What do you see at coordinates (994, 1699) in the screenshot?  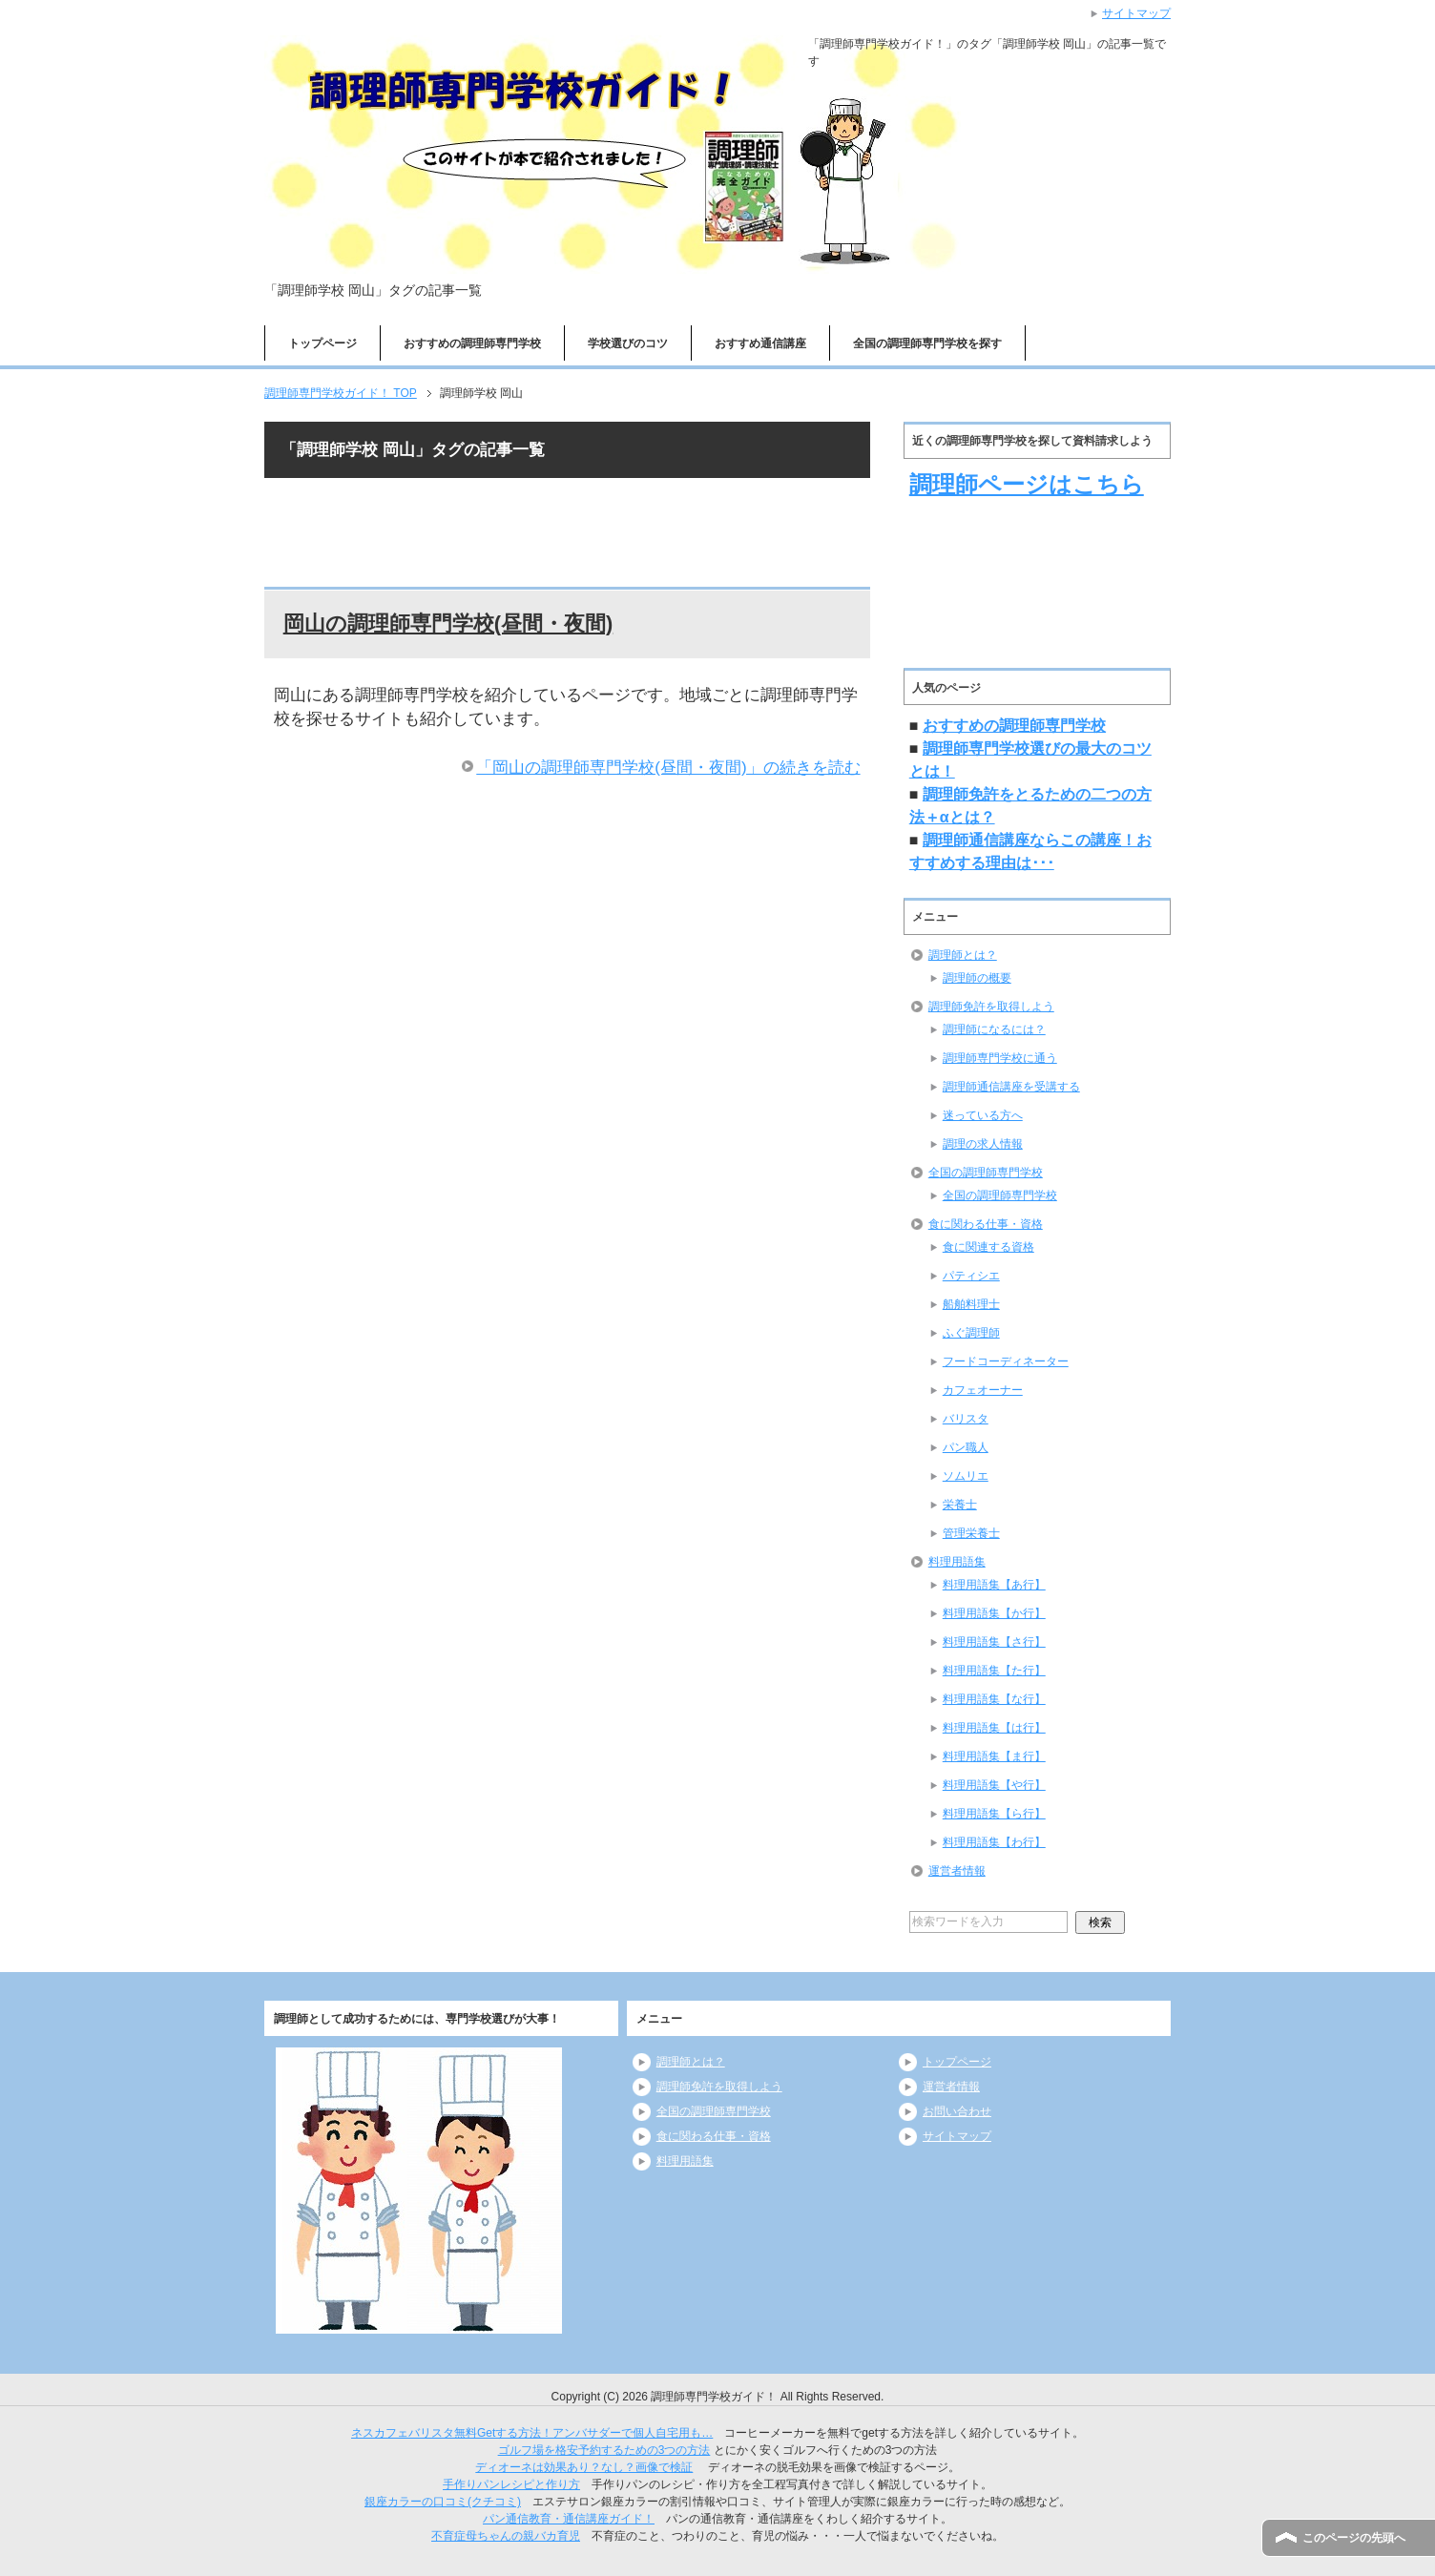 I see `料理用語集【な行】` at bounding box center [994, 1699].